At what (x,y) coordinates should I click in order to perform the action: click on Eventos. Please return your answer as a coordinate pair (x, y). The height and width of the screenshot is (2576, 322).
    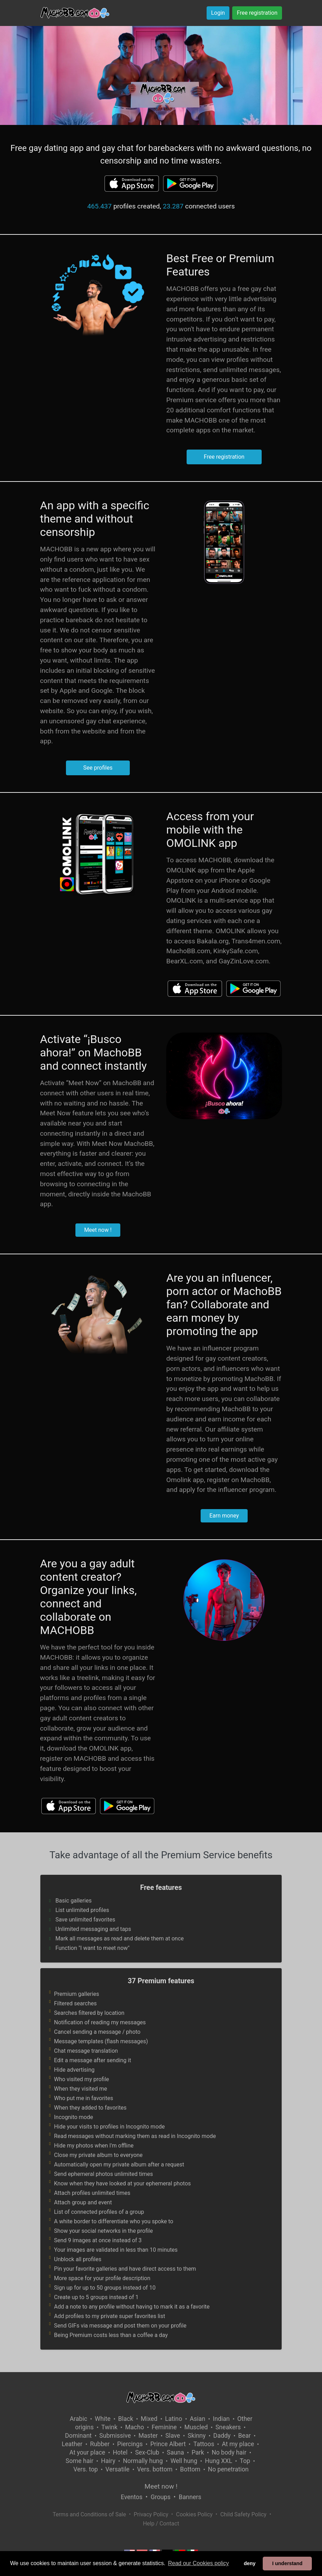
    Looking at the image, I should click on (131, 2497).